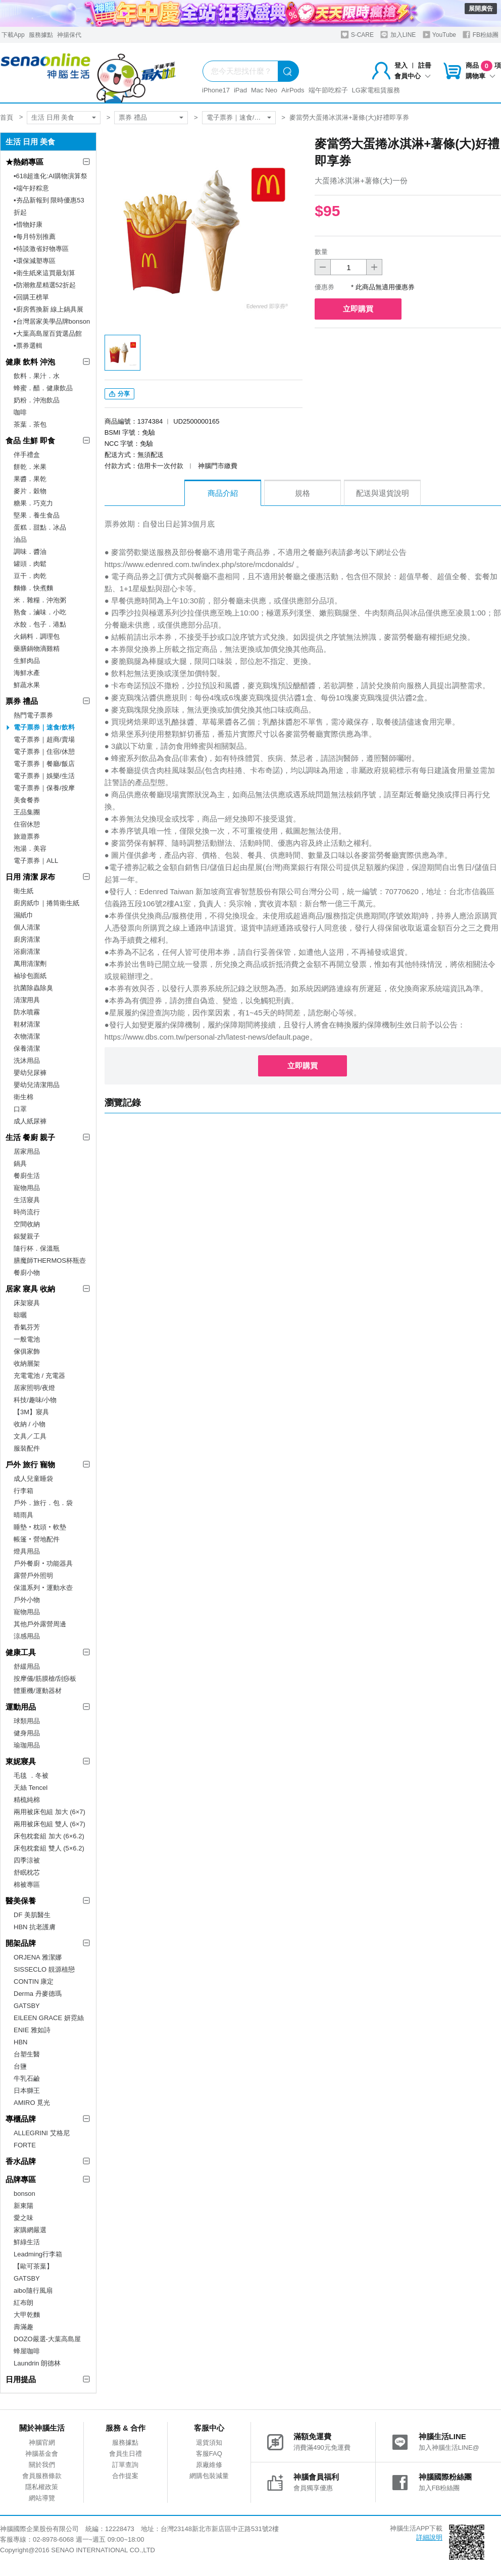 Image resolution: width=501 pixels, height=2576 pixels. Describe the element at coordinates (27, 1024) in the screenshot. I see `鞋材清潔` at that location.